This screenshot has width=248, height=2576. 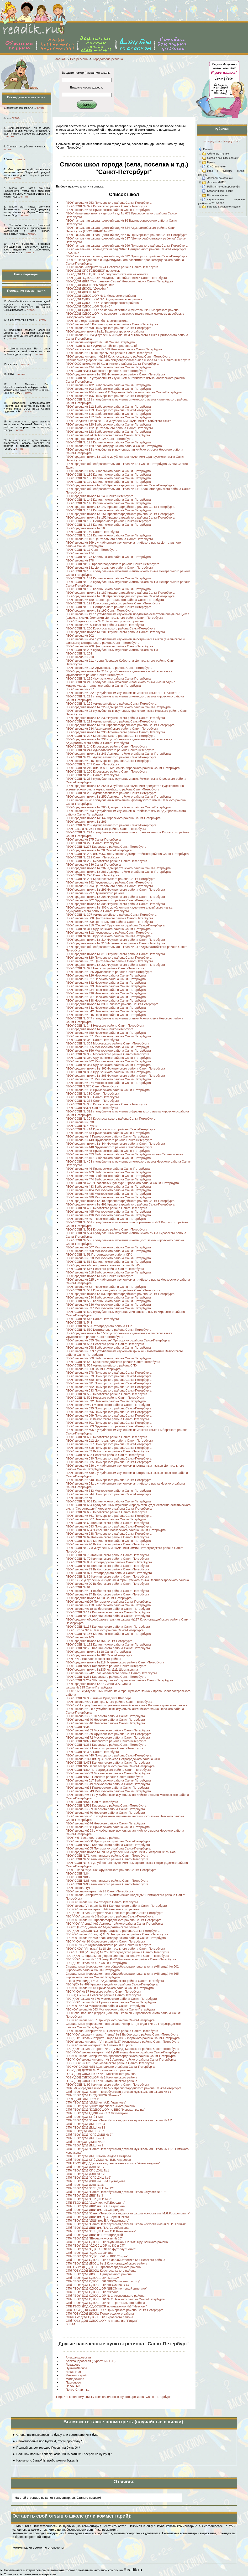 I want to click on ГБОУ школа №372 Московского района Санкт-Петербурга, so click(x=108, y=1737).